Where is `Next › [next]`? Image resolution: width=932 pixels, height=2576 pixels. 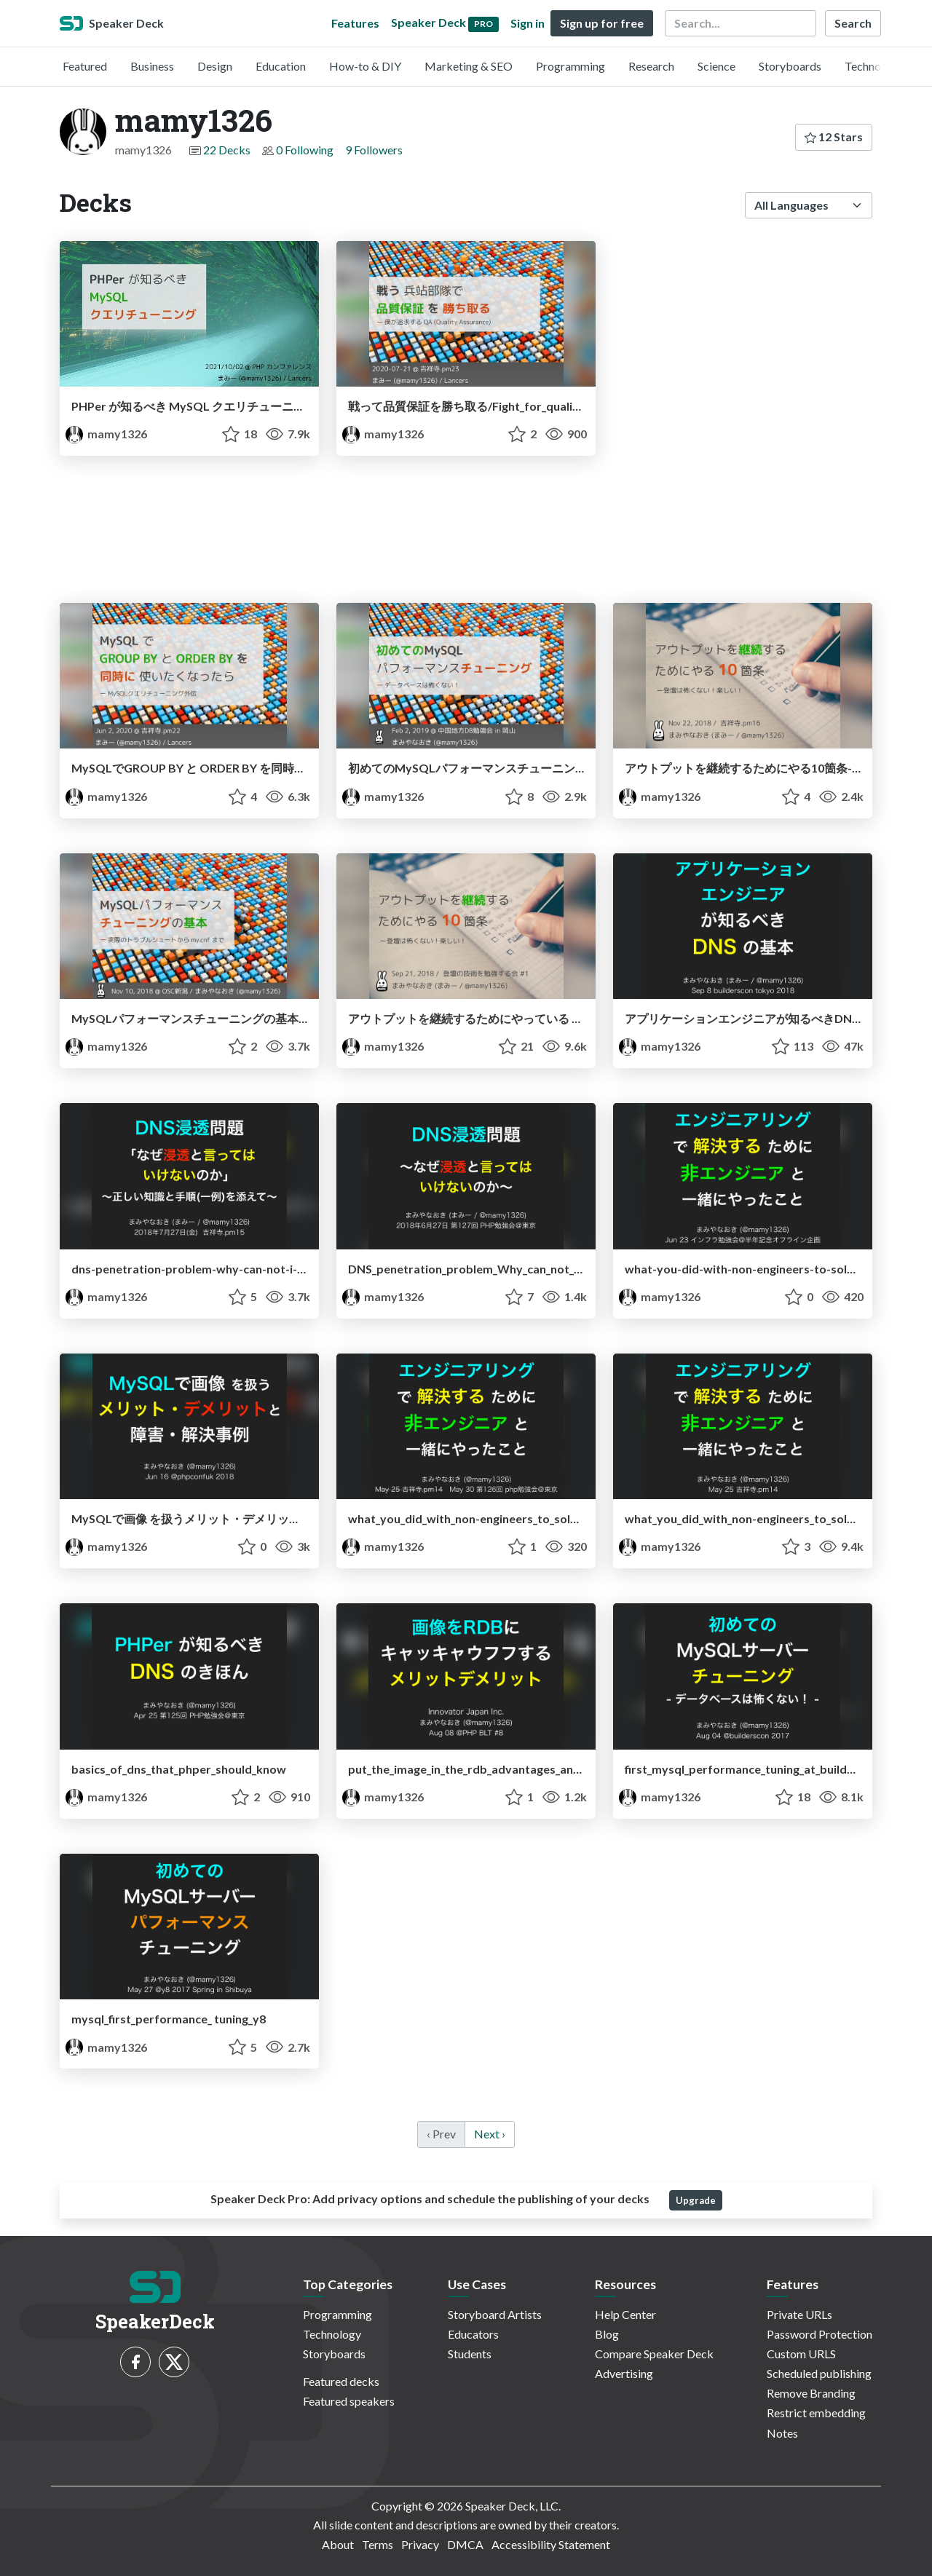 Next › [next] is located at coordinates (489, 2134).